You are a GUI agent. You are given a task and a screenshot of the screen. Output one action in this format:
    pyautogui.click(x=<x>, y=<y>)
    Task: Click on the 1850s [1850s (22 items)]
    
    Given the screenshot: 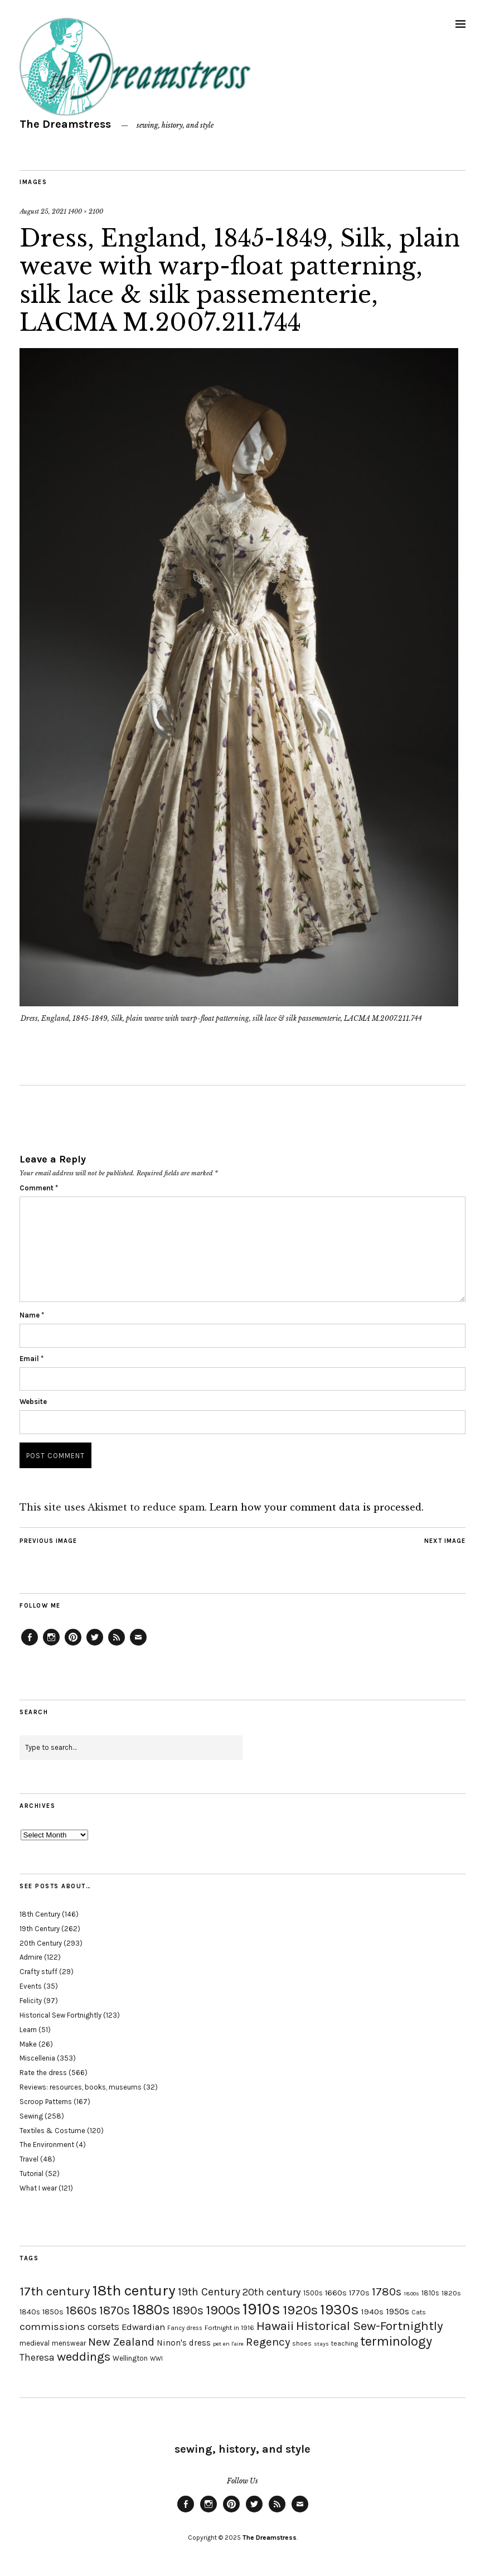 What is the action you would take?
    pyautogui.click(x=53, y=2312)
    